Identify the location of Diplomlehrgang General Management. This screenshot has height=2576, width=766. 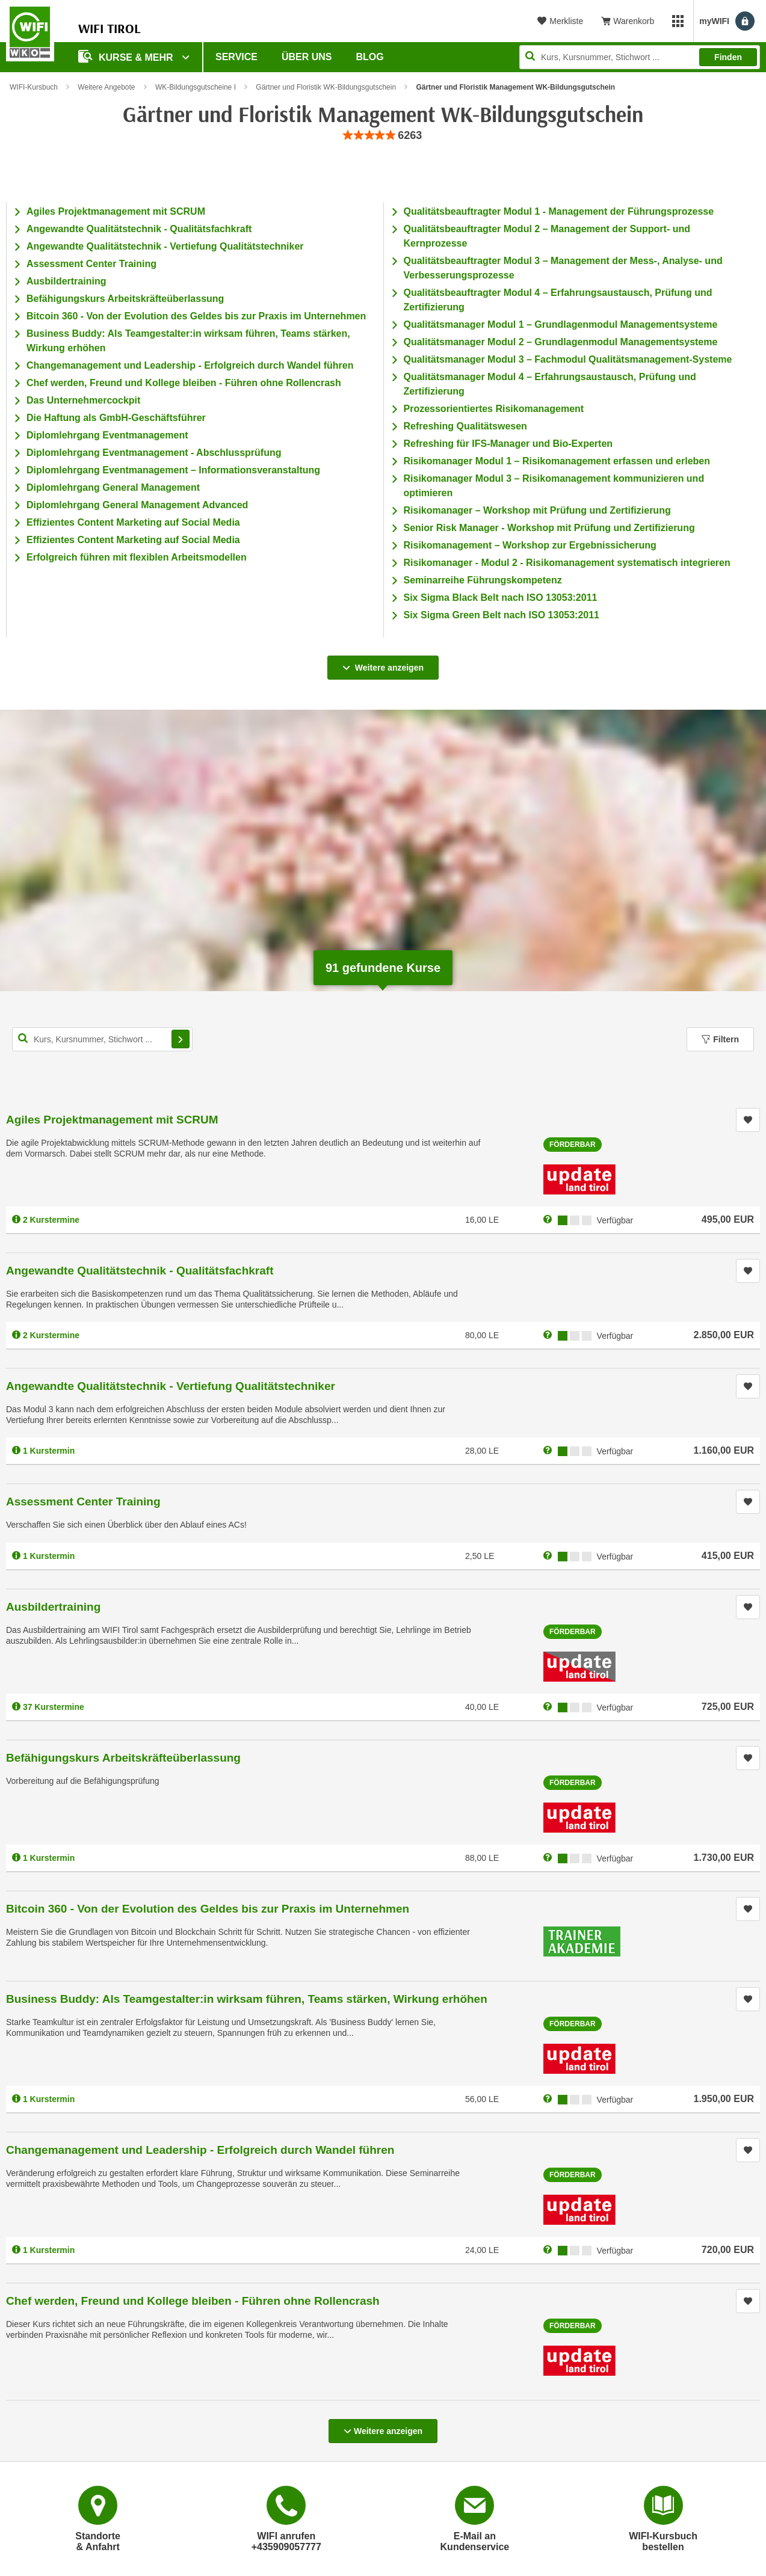
(113, 487).